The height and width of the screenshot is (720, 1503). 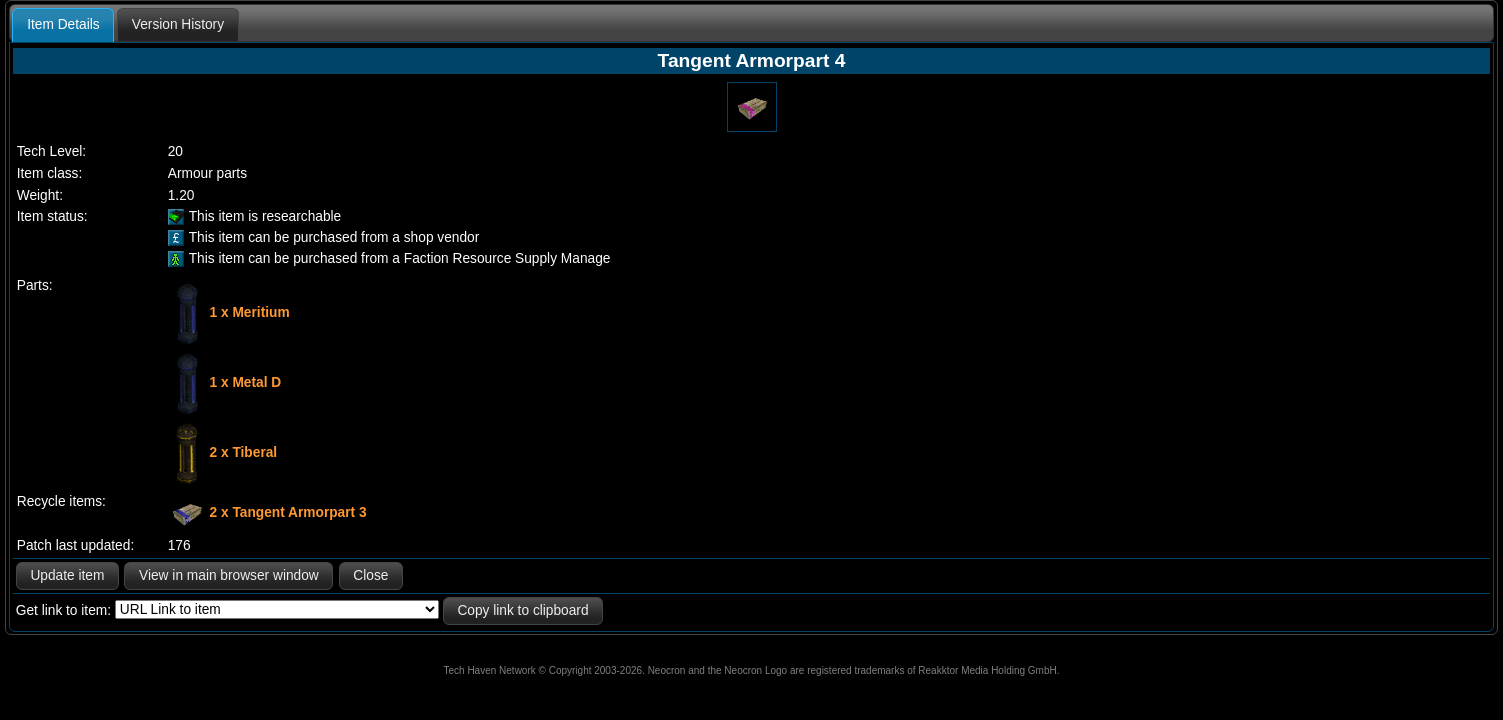 What do you see at coordinates (67, 575) in the screenshot?
I see `Update item [button]` at bounding box center [67, 575].